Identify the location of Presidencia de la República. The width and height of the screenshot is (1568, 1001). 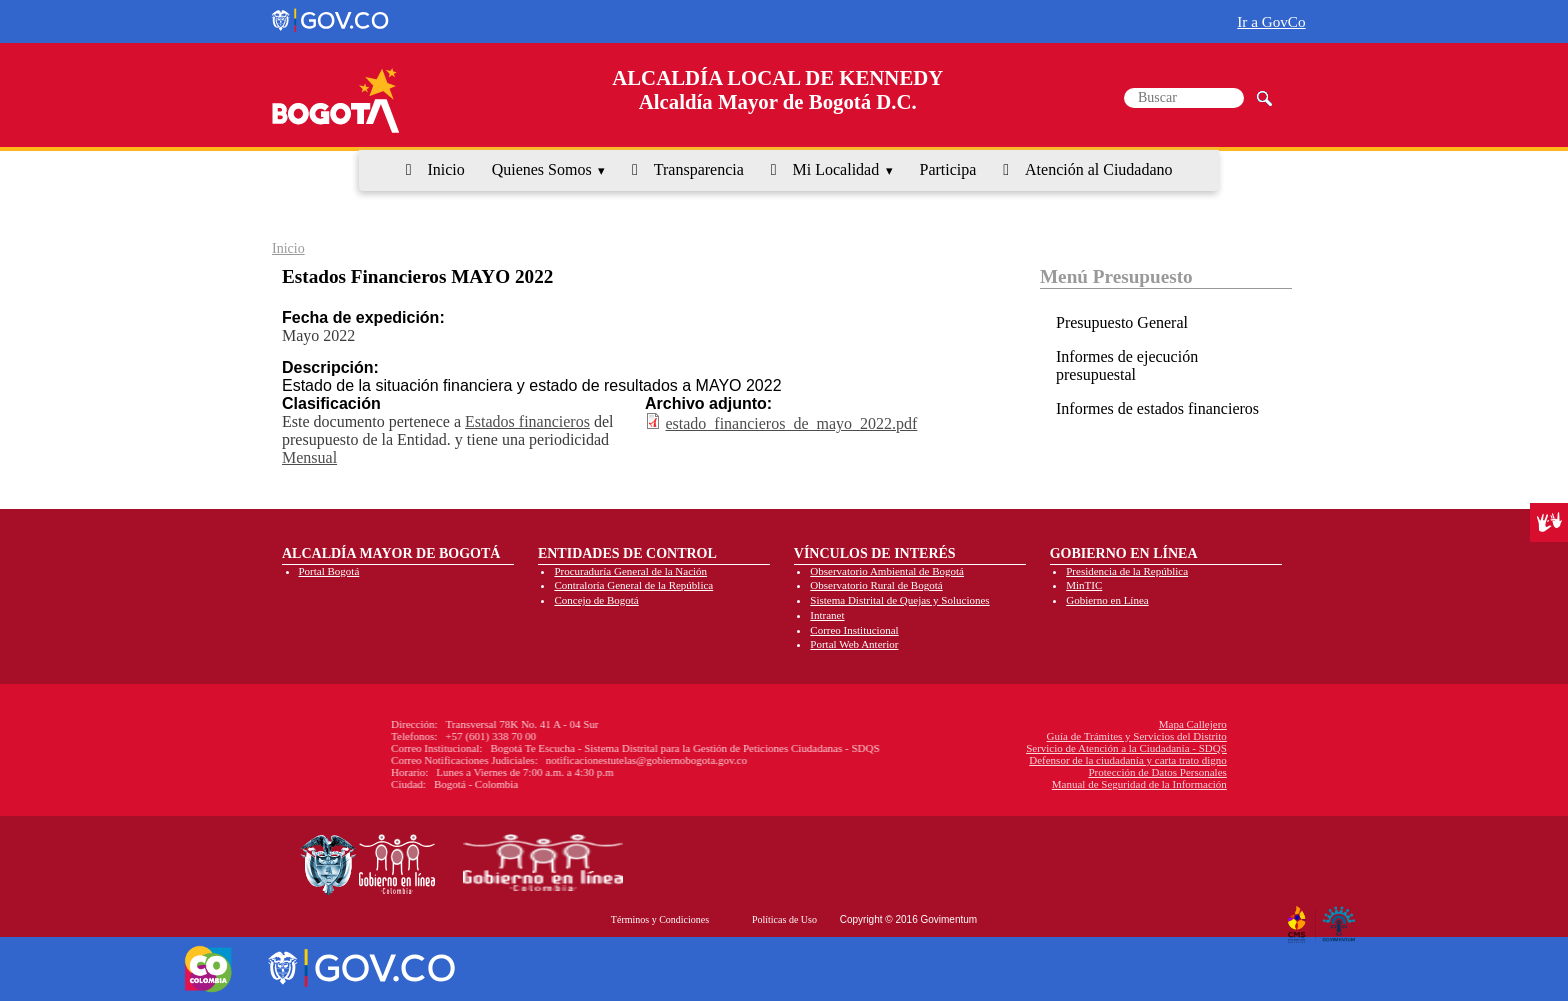
(1127, 571).